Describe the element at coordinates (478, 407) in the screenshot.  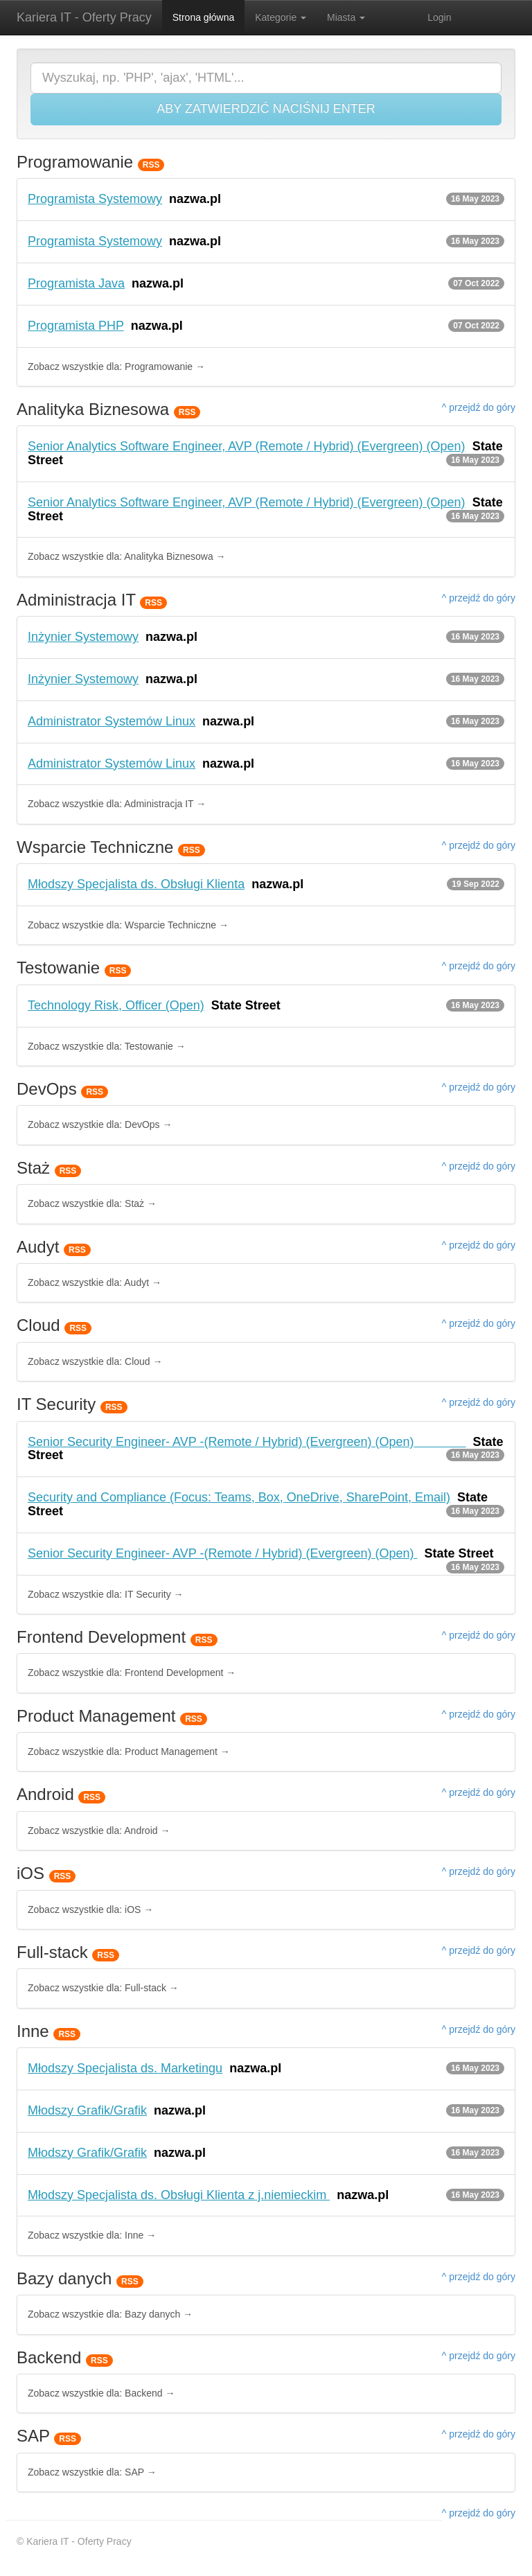
I see `^ przejdź do góry` at that location.